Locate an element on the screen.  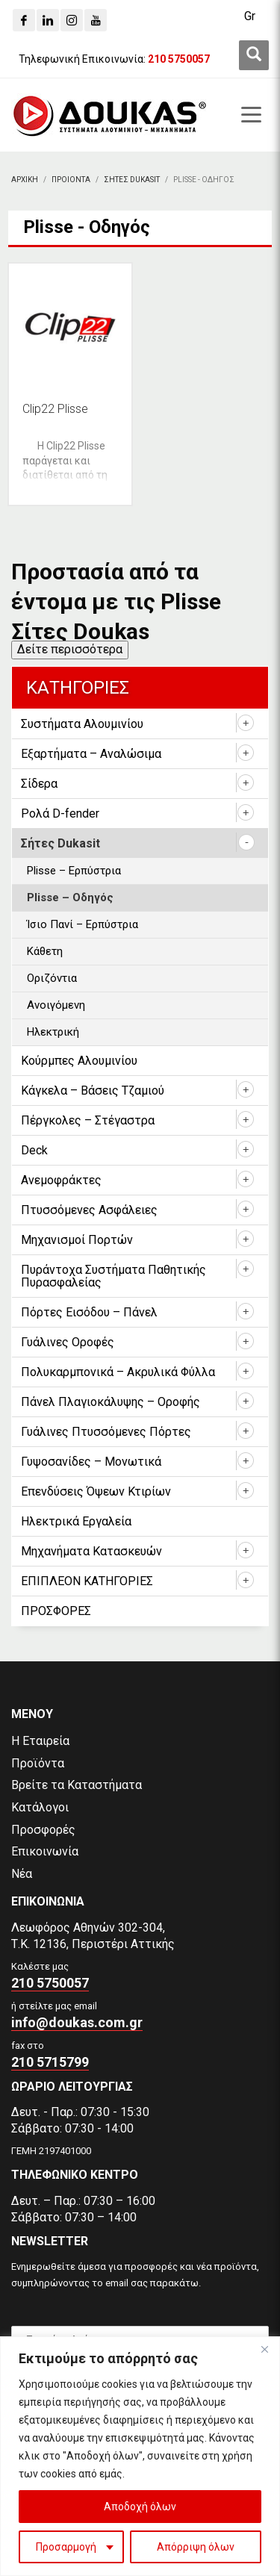
Πόρτες Εισόδου – Πάνελ is located at coordinates (89, 1312).